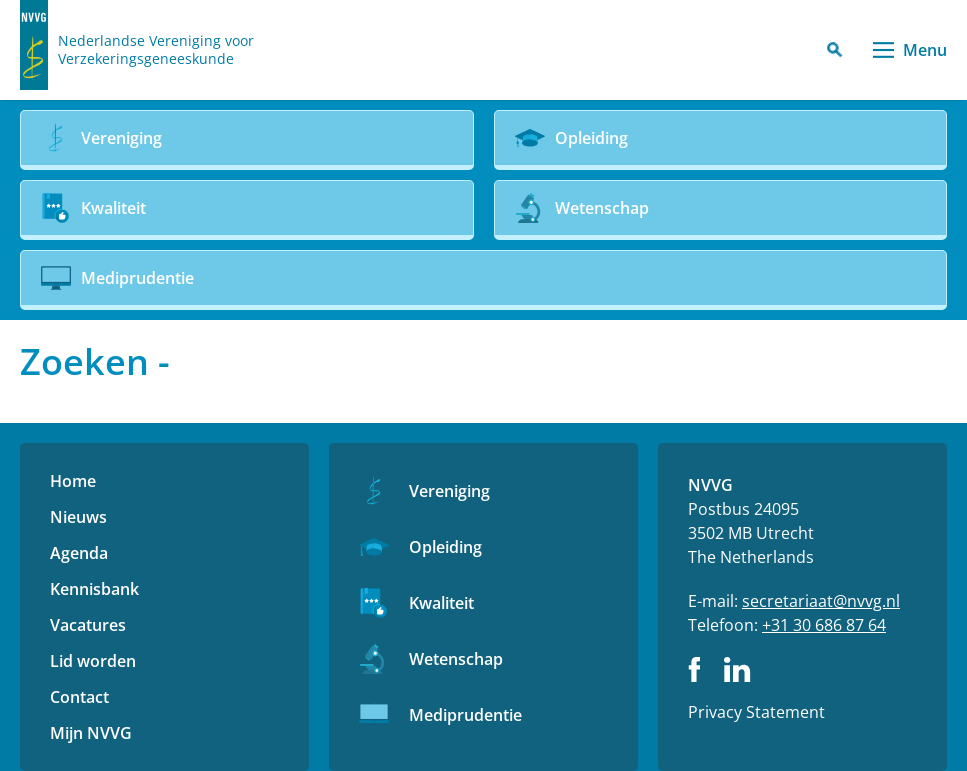 The width and height of the screenshot is (967, 771). Describe the element at coordinates (78, 517) in the screenshot. I see `Nieuws` at that location.